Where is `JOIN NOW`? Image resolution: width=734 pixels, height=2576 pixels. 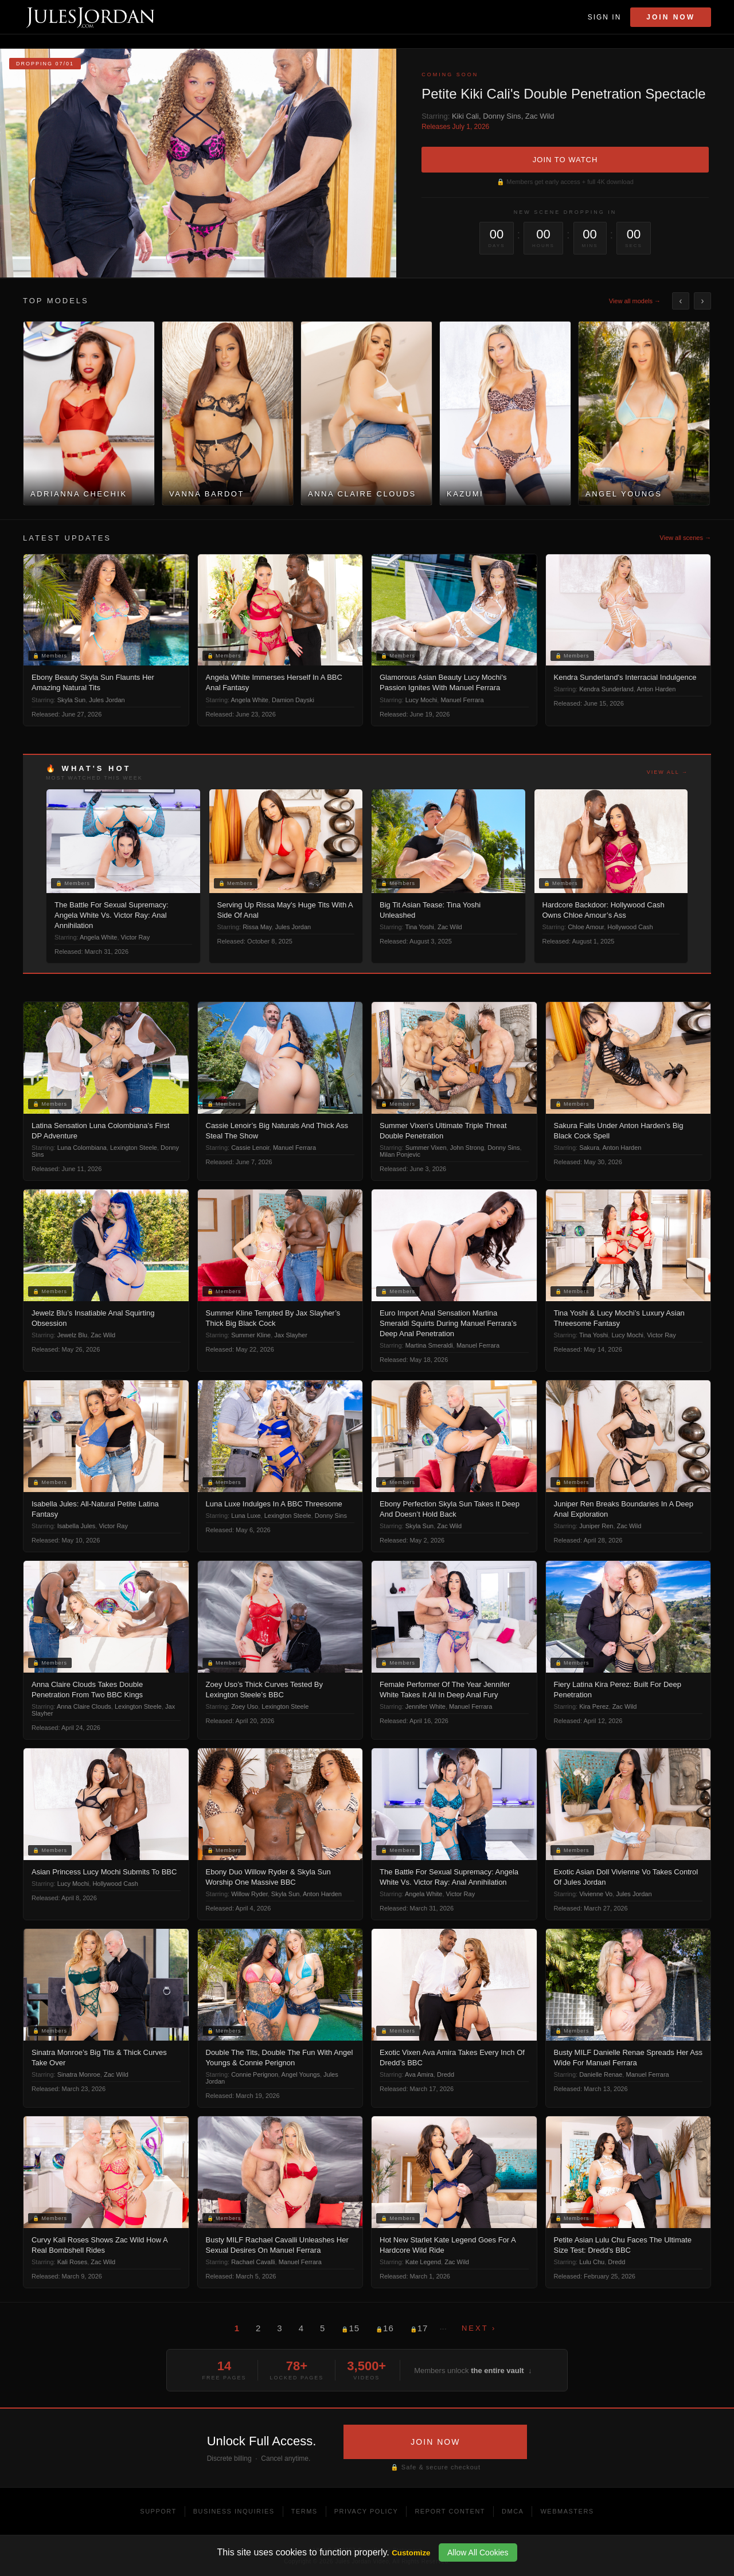 JOIN NOW is located at coordinates (435, 2441).